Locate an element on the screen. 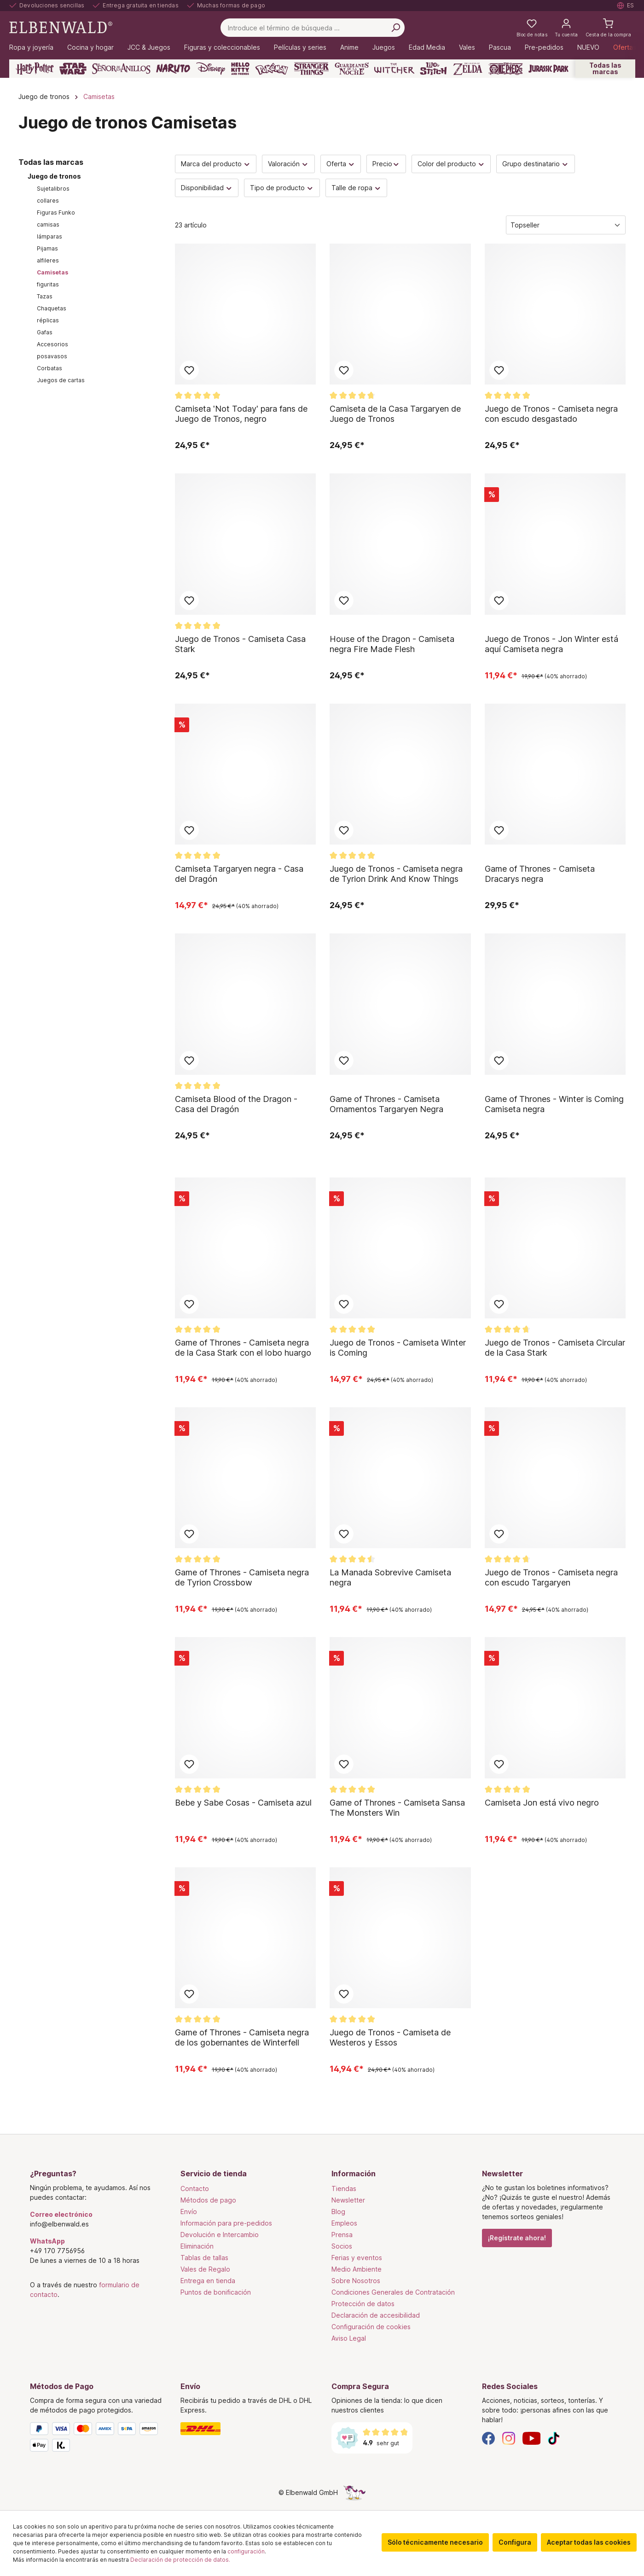 The image size is (644, 2576). Camisetas is located at coordinates (52, 272).